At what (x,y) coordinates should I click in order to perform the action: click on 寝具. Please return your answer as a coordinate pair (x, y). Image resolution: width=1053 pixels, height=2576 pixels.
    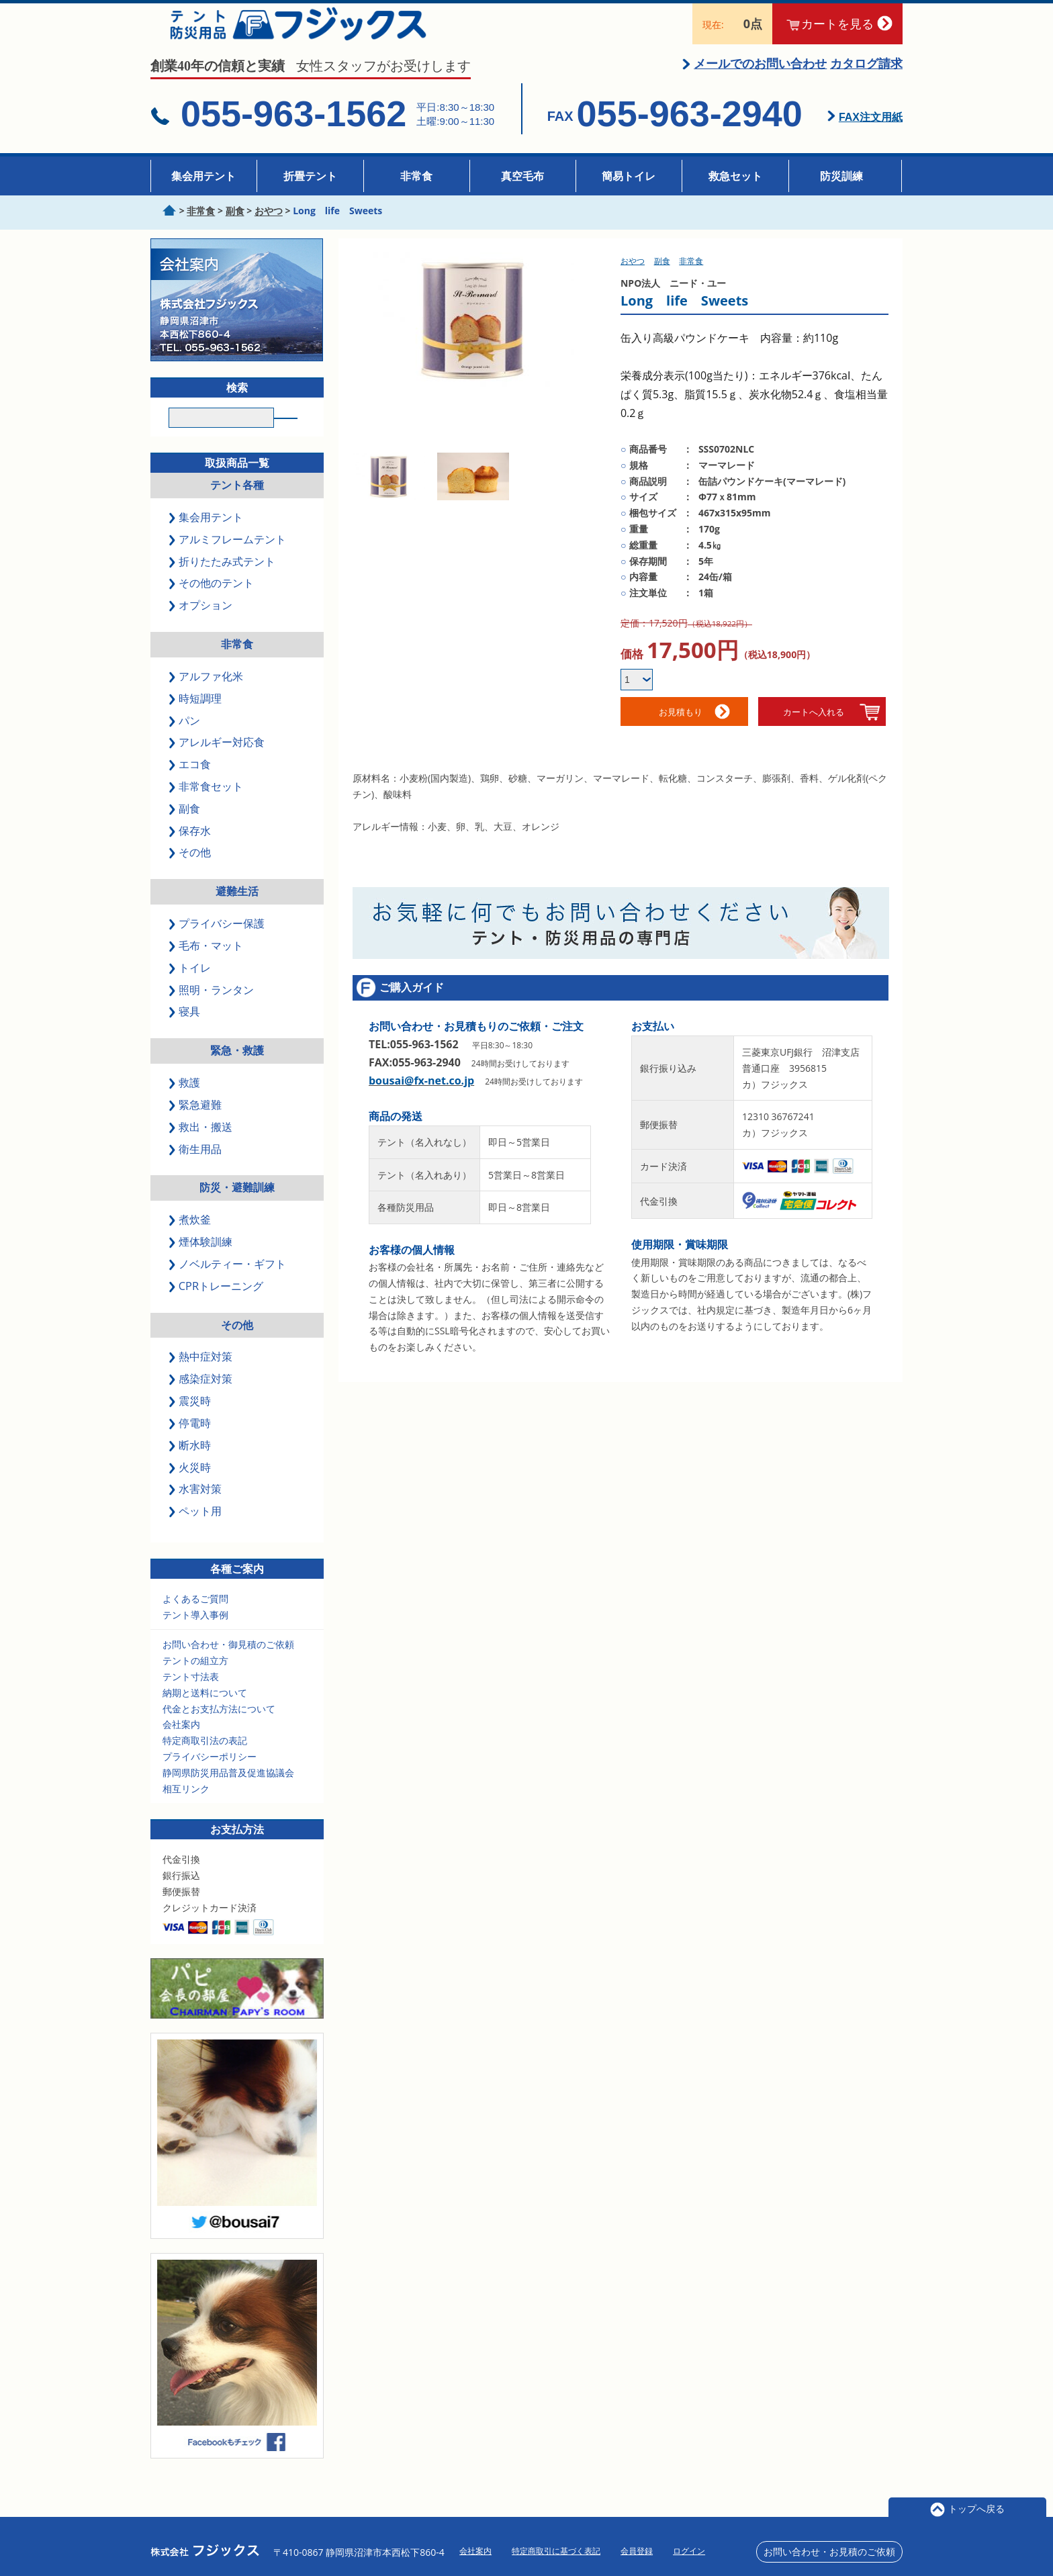
    Looking at the image, I should click on (185, 1032).